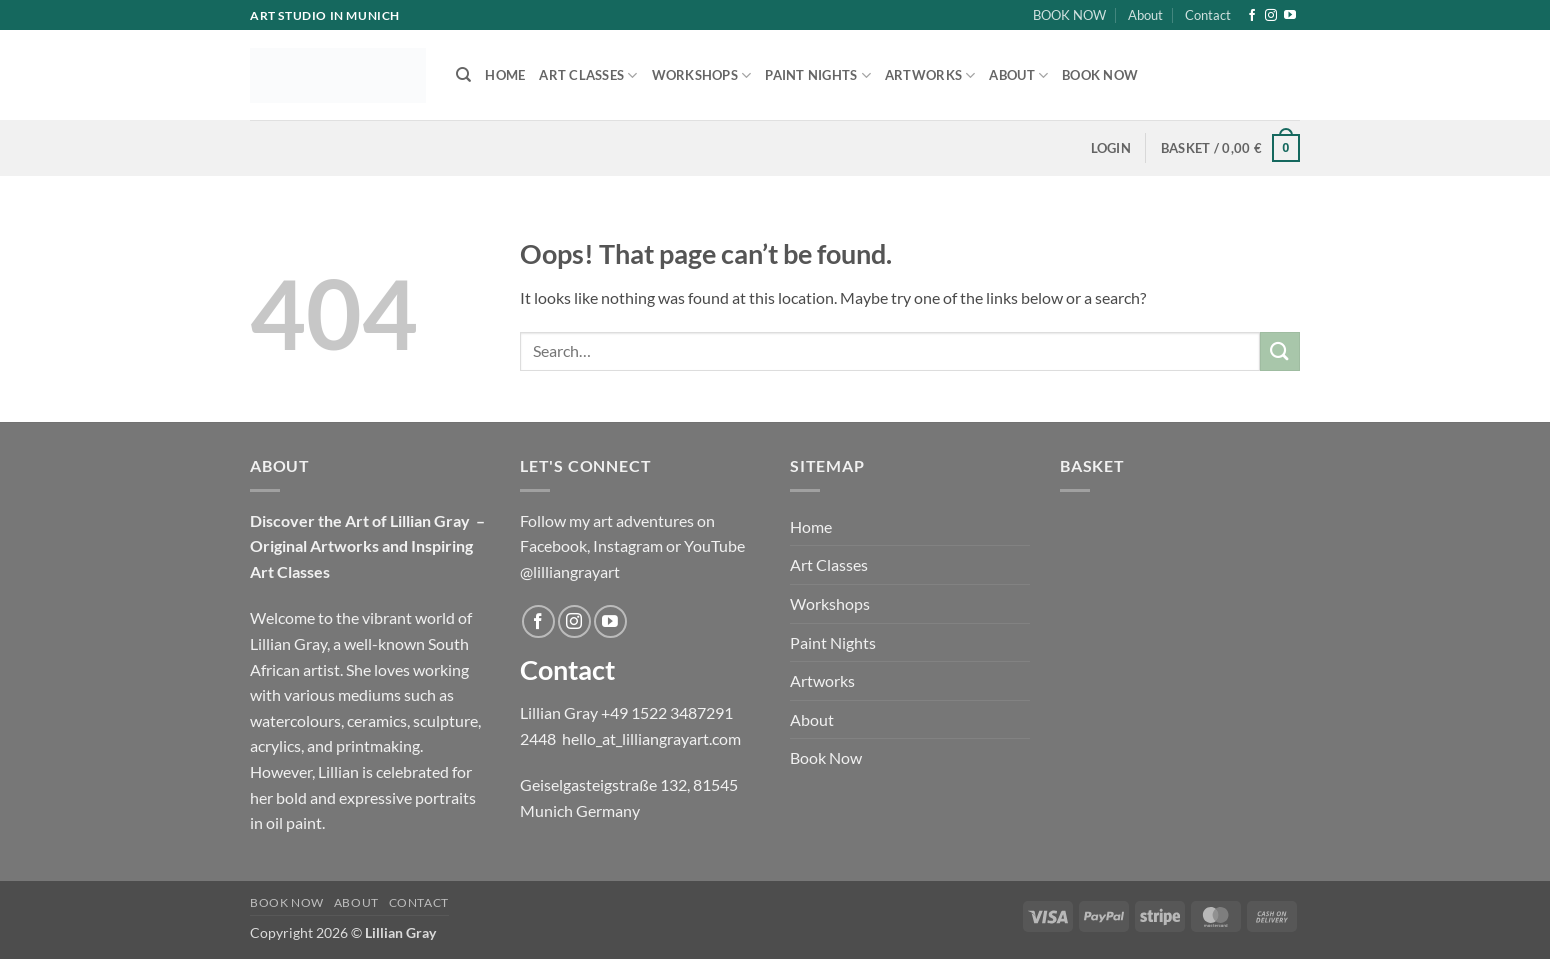 The width and height of the screenshot is (1550, 959). Describe the element at coordinates (1290, 16) in the screenshot. I see `[Follow on YouTube]` at that location.